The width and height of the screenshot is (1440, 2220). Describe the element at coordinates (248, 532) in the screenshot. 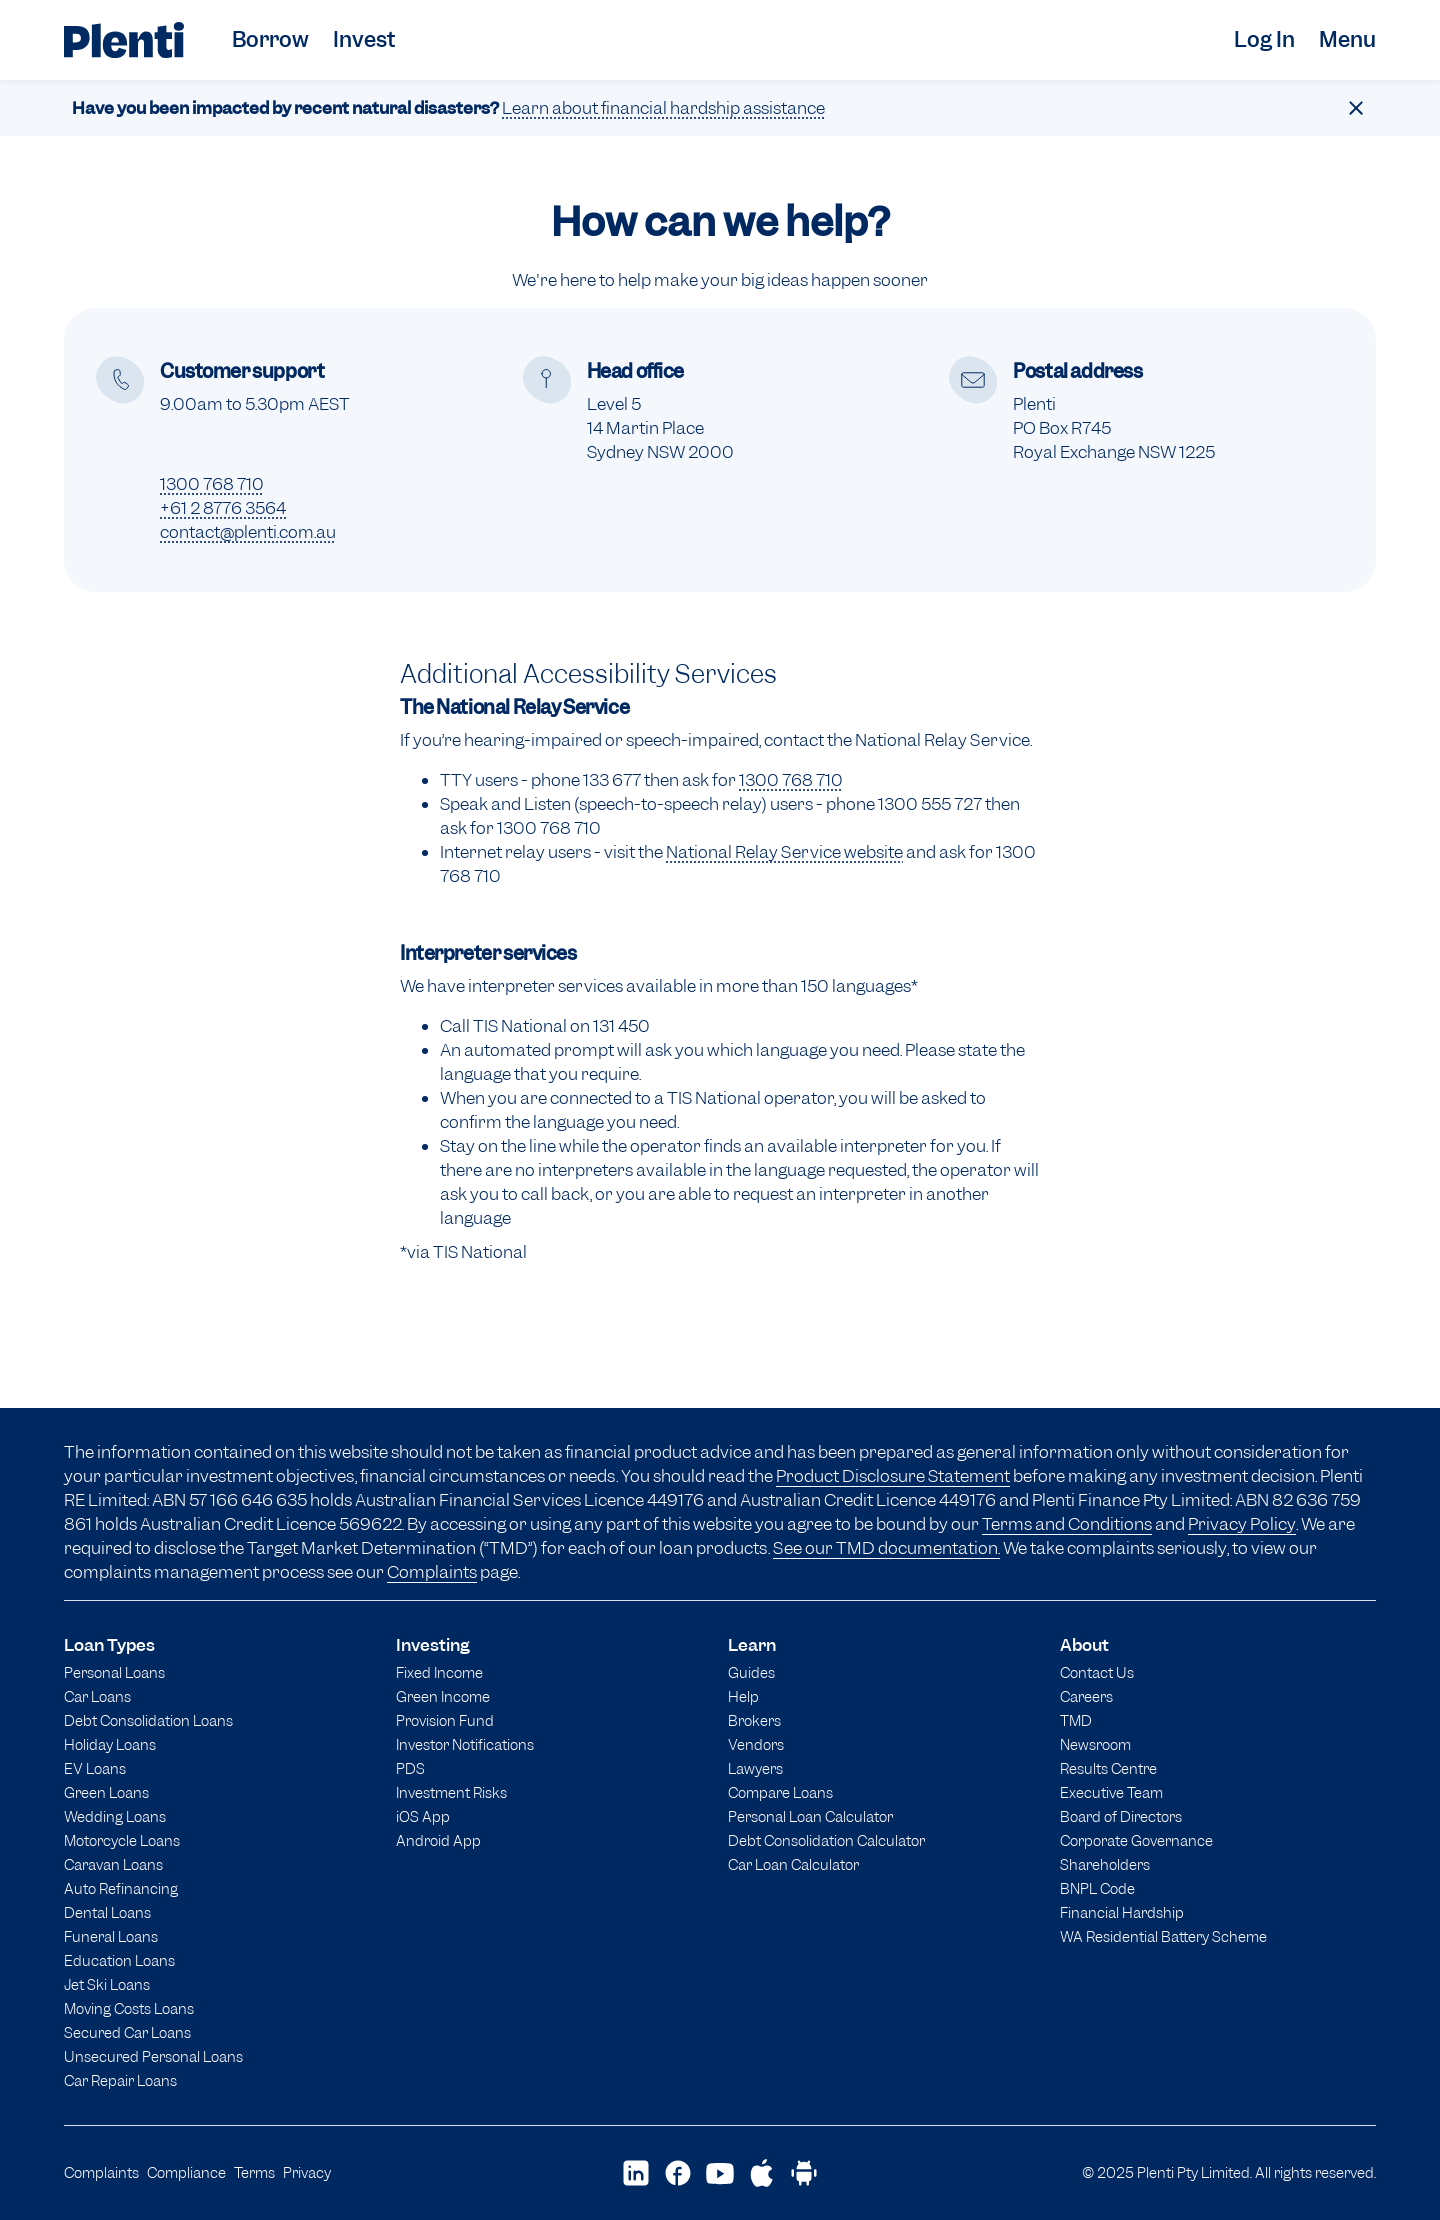

I see `contact@plenti.com.au` at that location.